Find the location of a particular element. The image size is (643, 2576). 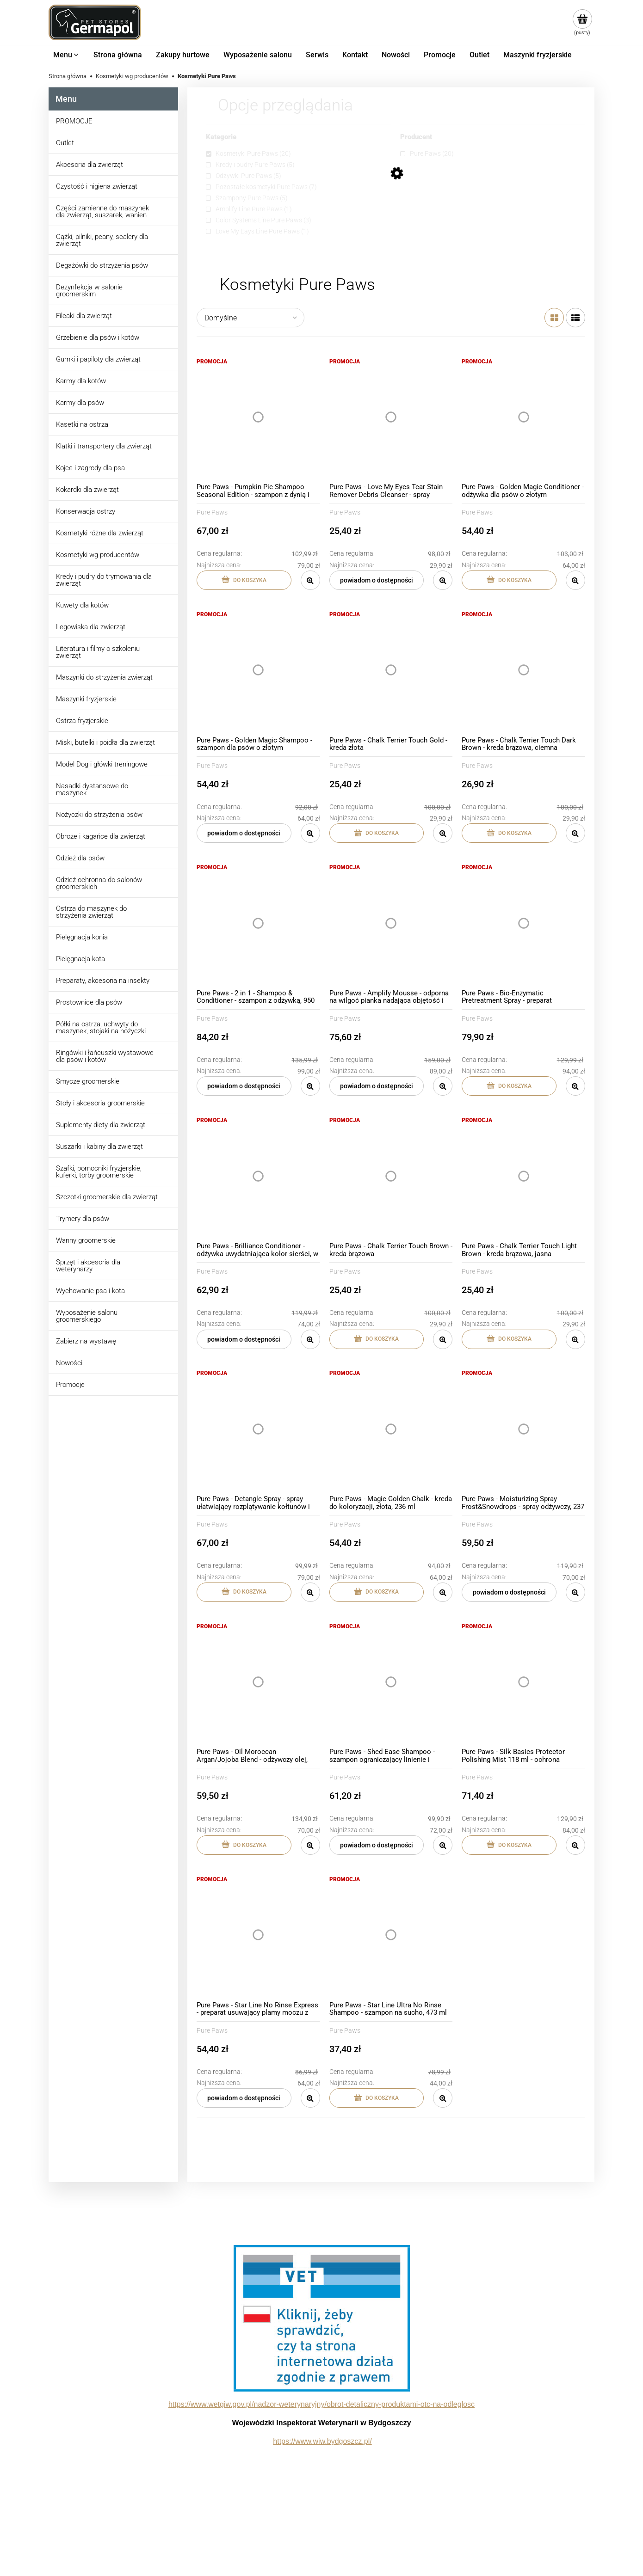

[button] is located at coordinates (310, 580).